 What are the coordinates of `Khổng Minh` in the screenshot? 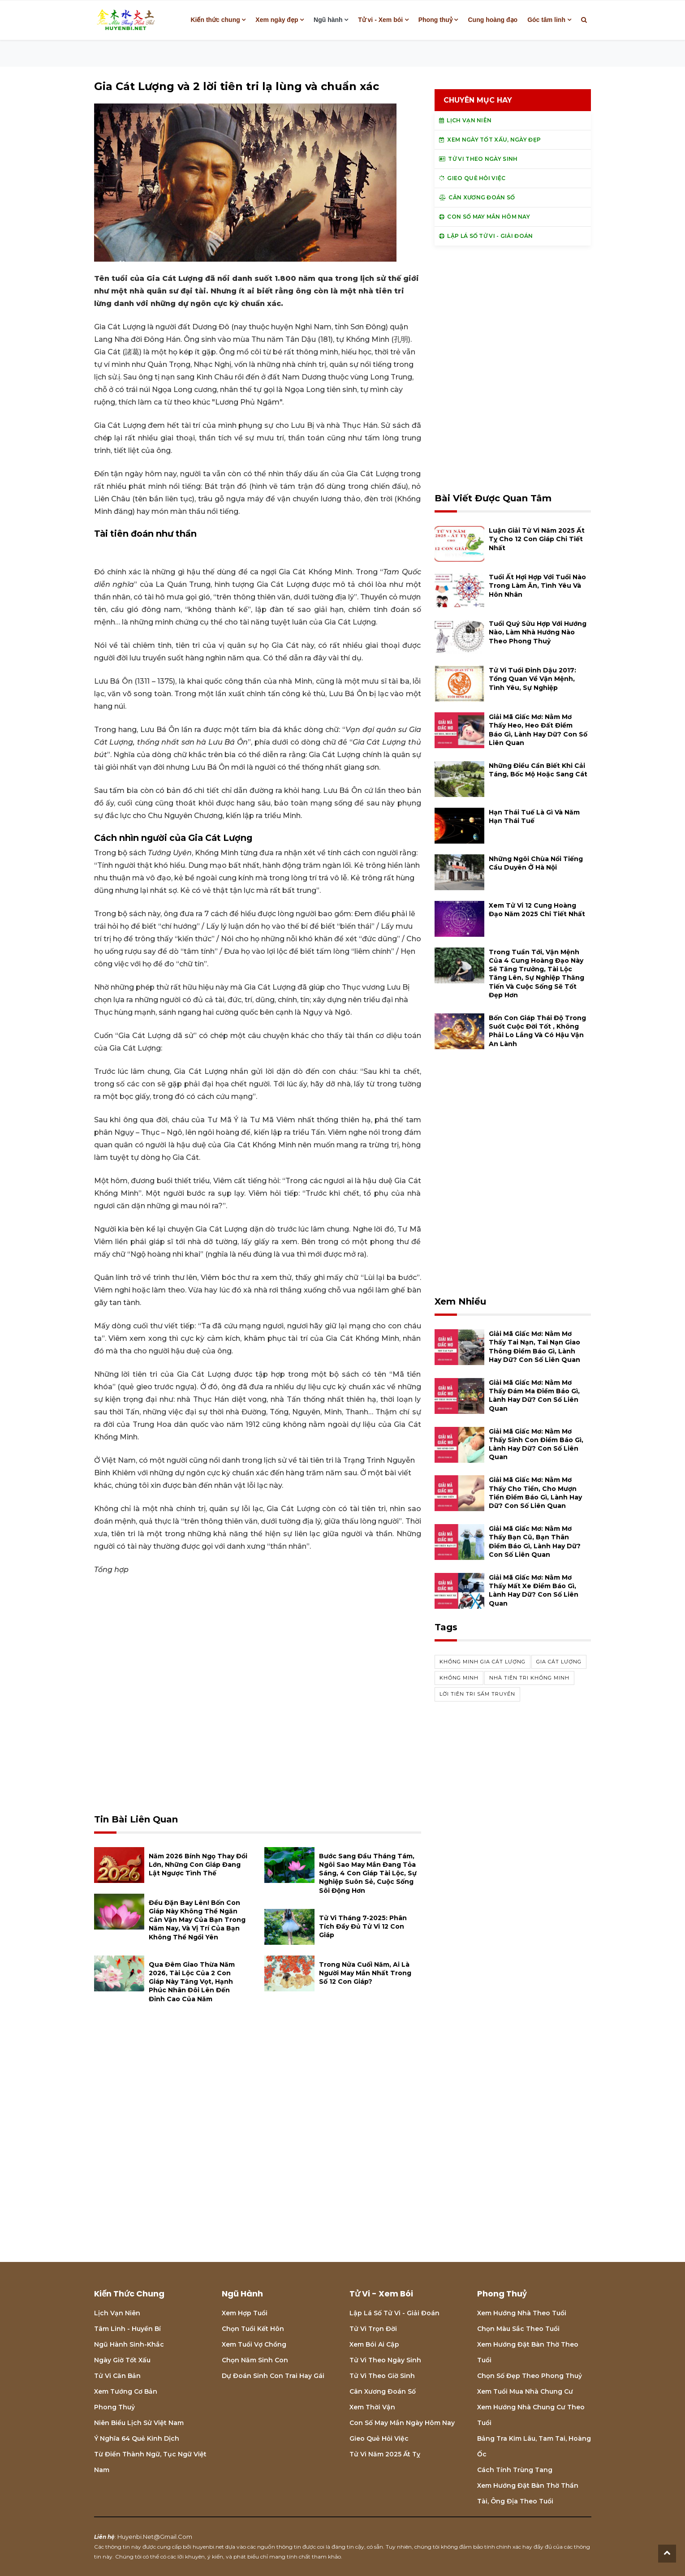 It's located at (458, 1678).